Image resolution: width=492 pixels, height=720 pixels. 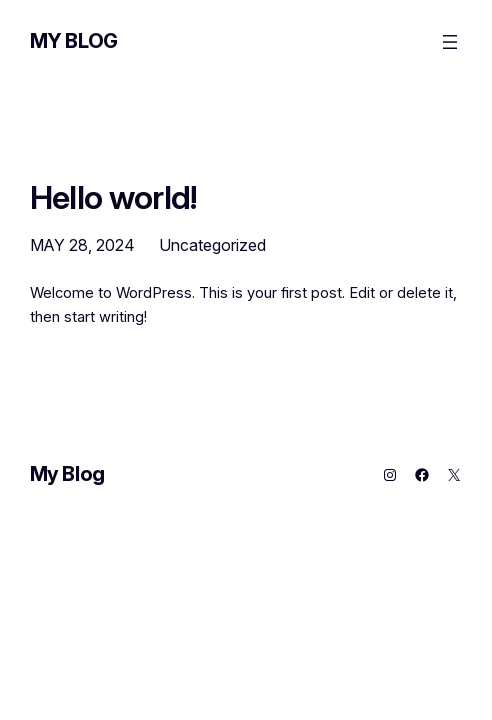 What do you see at coordinates (212, 245) in the screenshot?
I see `Uncategorized` at bounding box center [212, 245].